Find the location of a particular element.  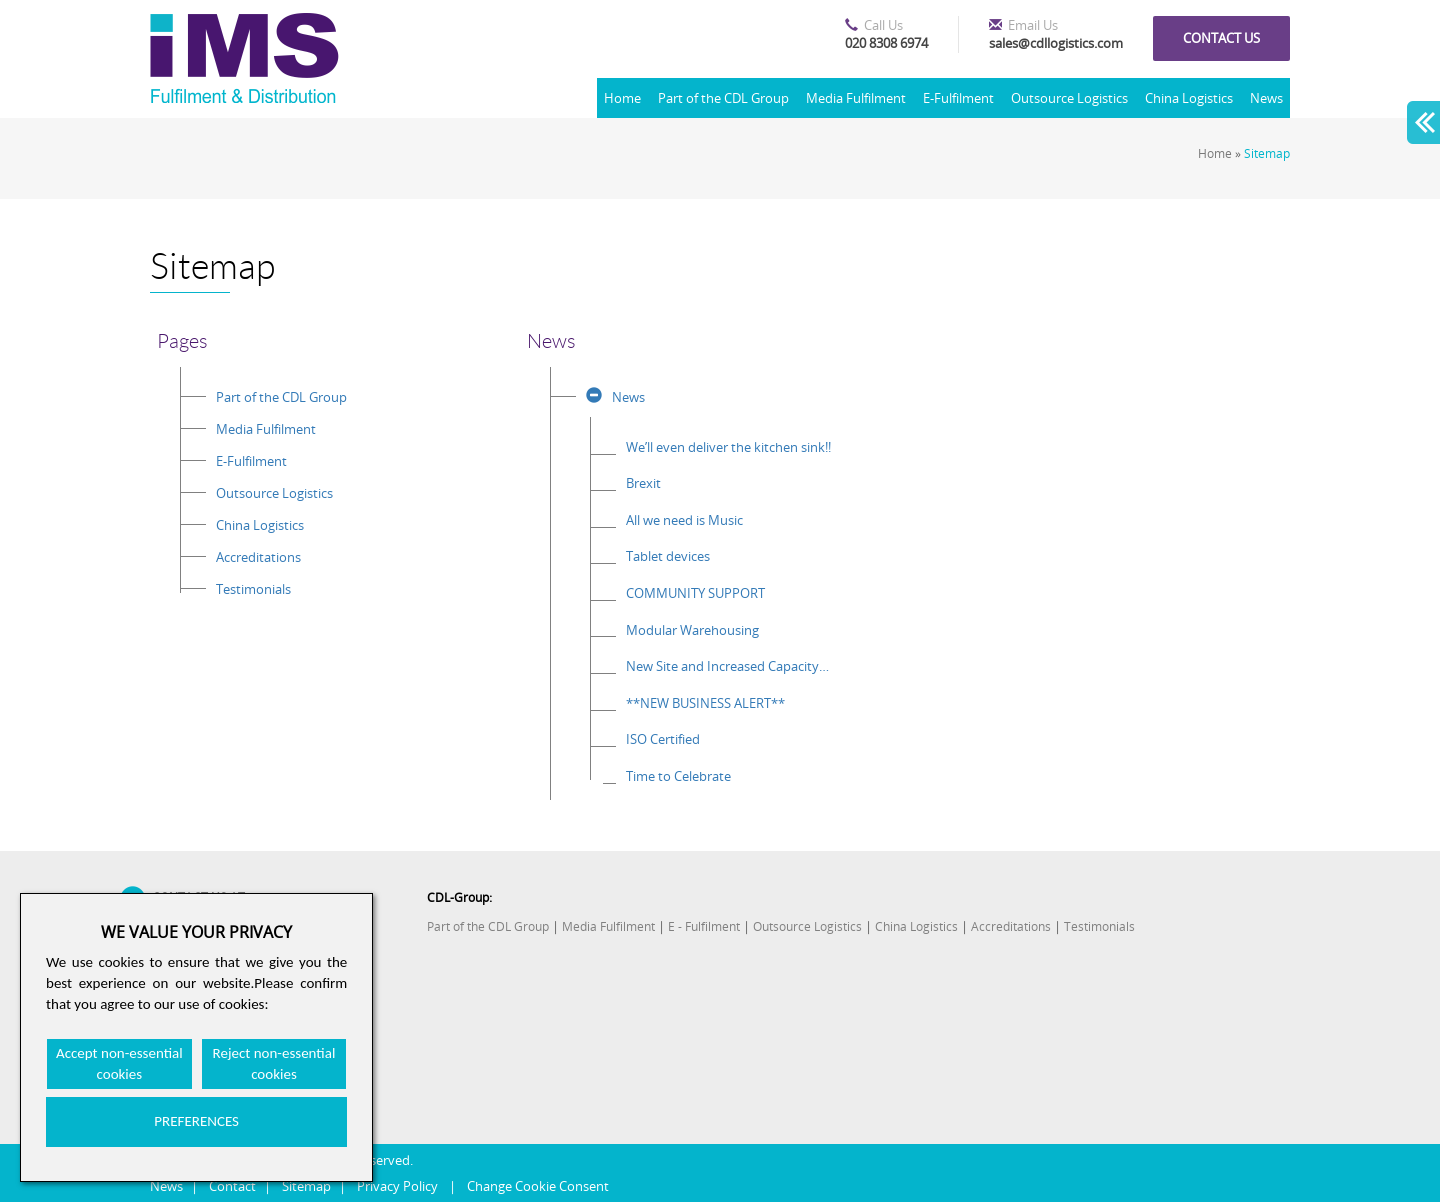

All we need is Music is located at coordinates (684, 520).